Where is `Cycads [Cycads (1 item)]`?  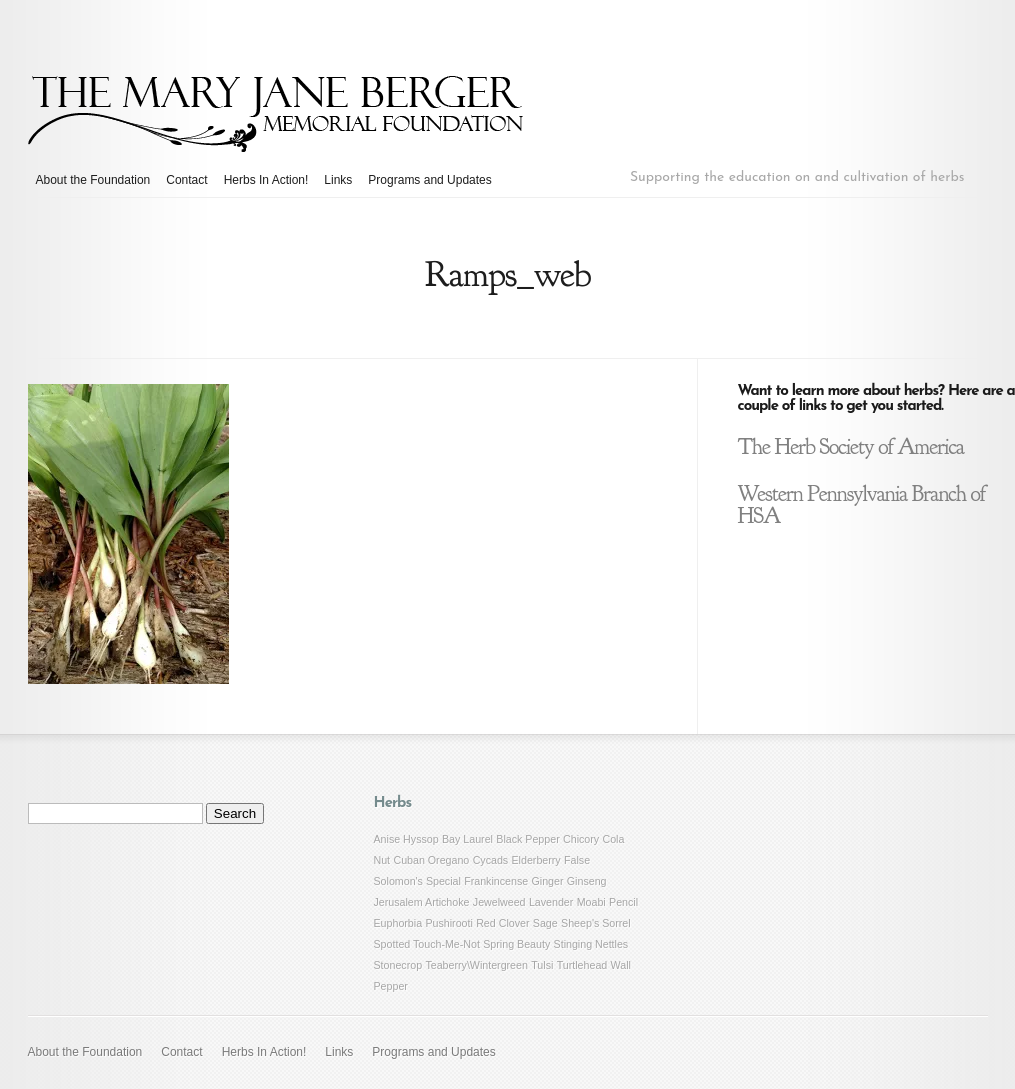
Cycads [Cycads (1 item)] is located at coordinates (491, 860).